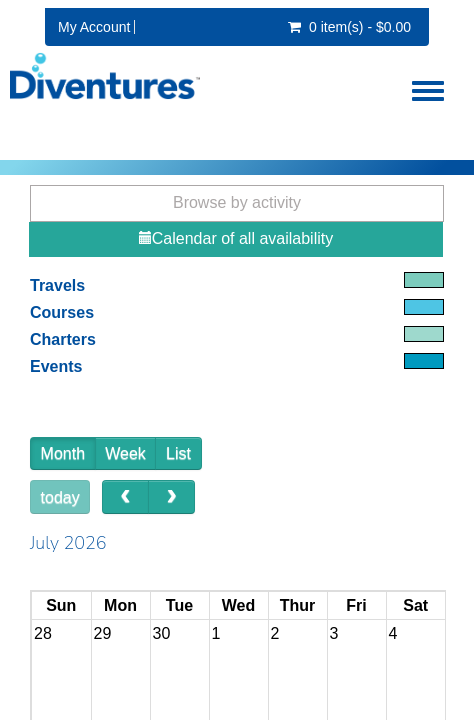 This screenshot has width=474, height=720. I want to click on Calendar of all availability, so click(236, 238).